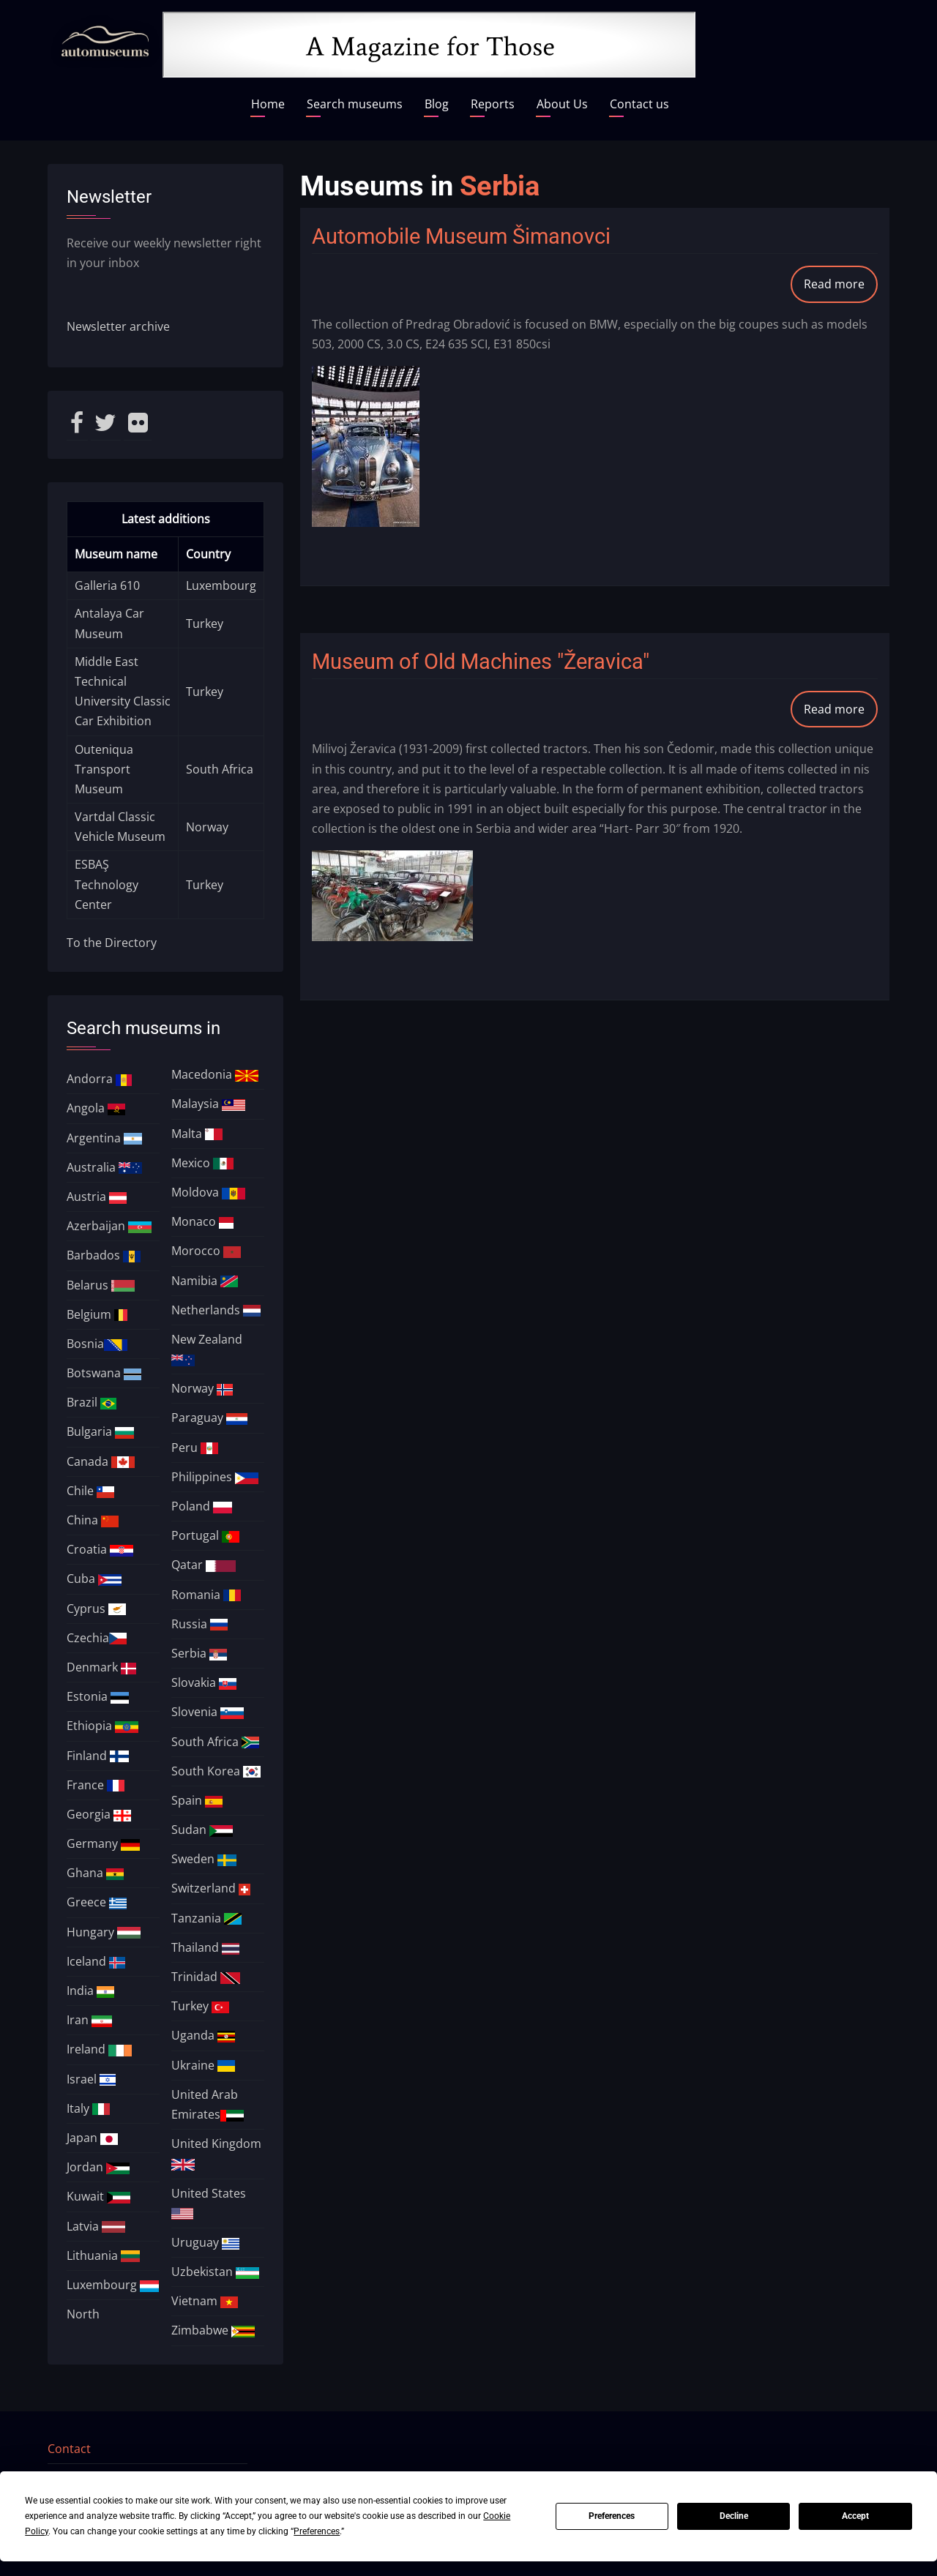  Describe the element at coordinates (205, 2242) in the screenshot. I see `Uruguay` at that location.